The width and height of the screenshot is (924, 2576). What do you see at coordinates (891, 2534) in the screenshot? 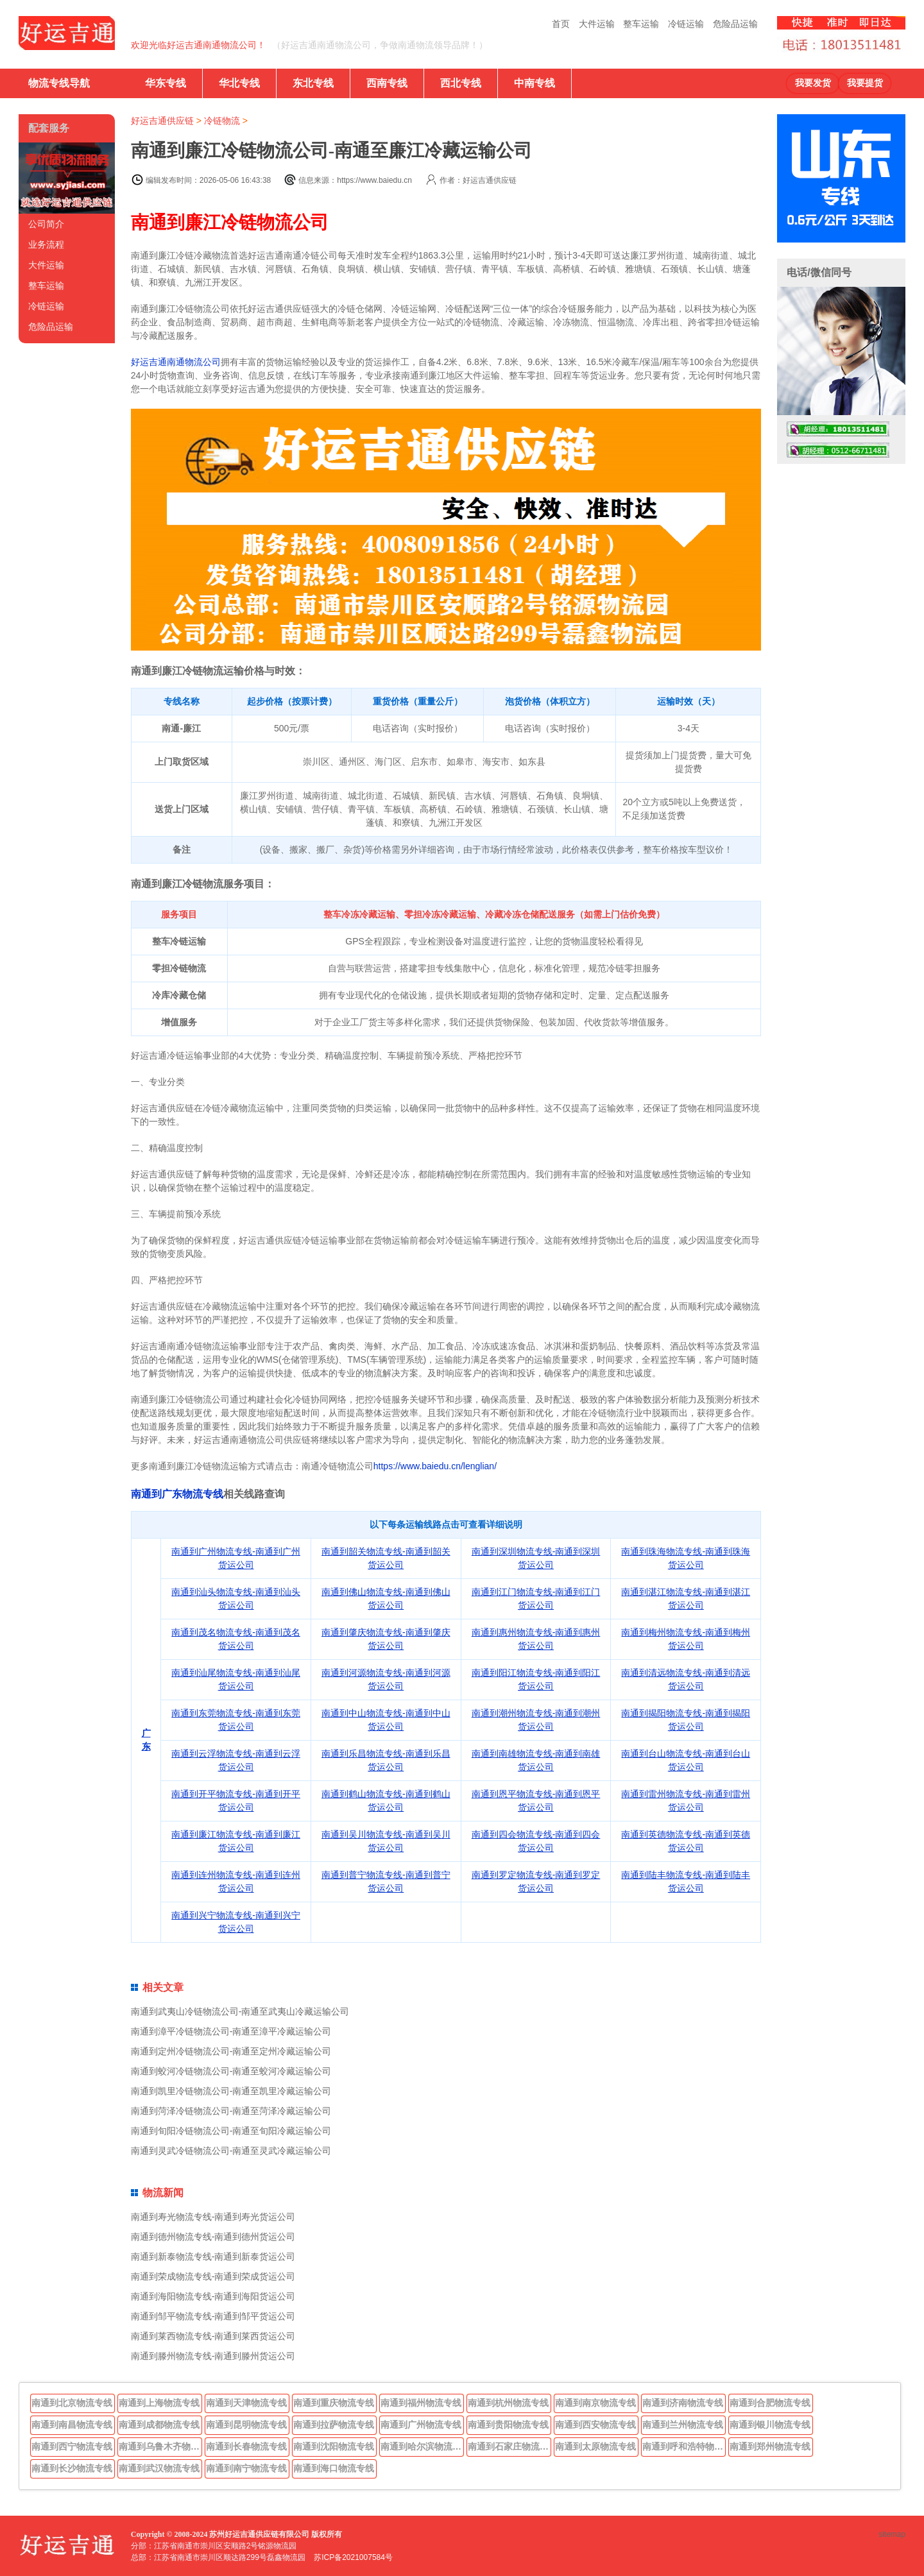
I see `sitemap` at bounding box center [891, 2534].